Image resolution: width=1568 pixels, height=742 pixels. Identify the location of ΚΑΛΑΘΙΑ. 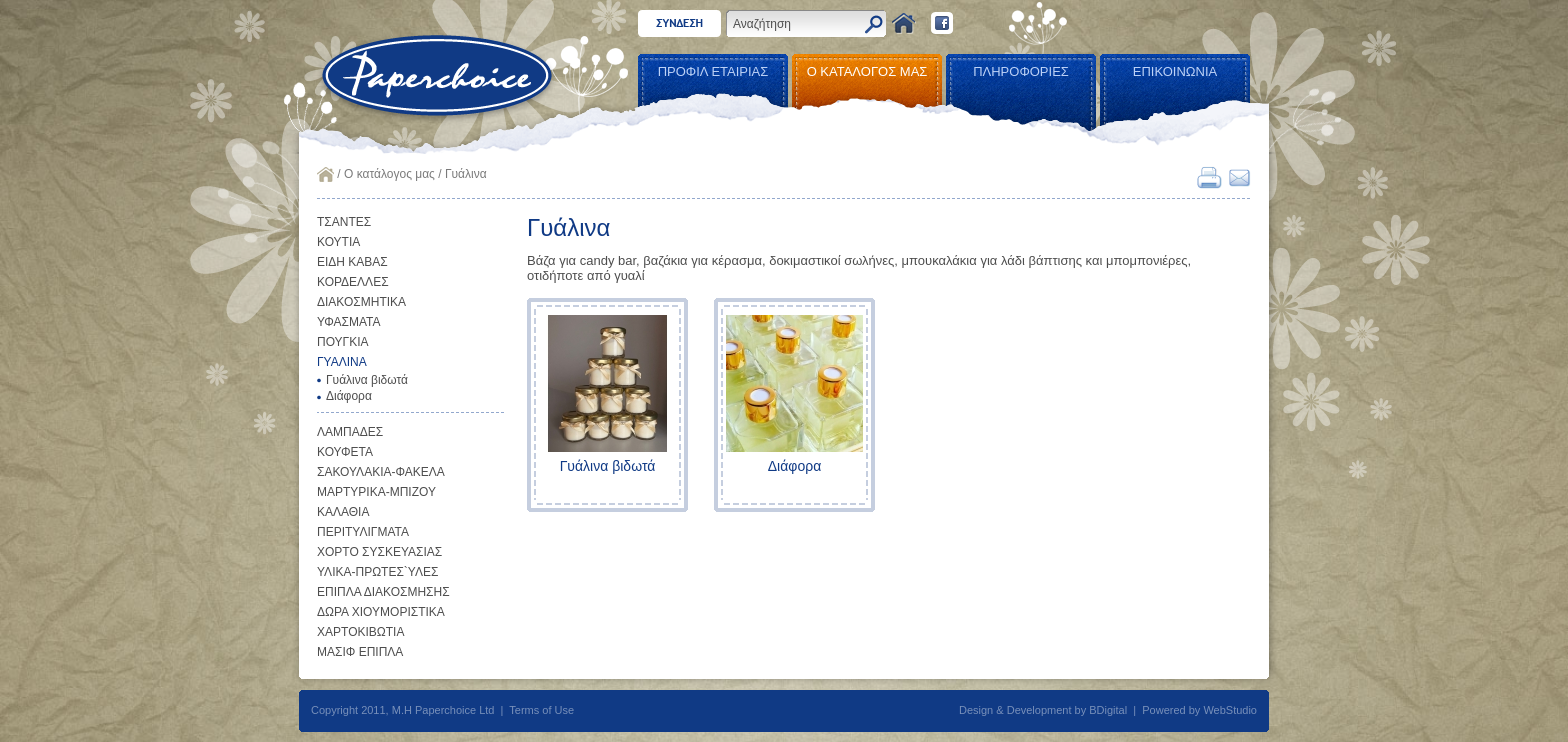
(343, 512).